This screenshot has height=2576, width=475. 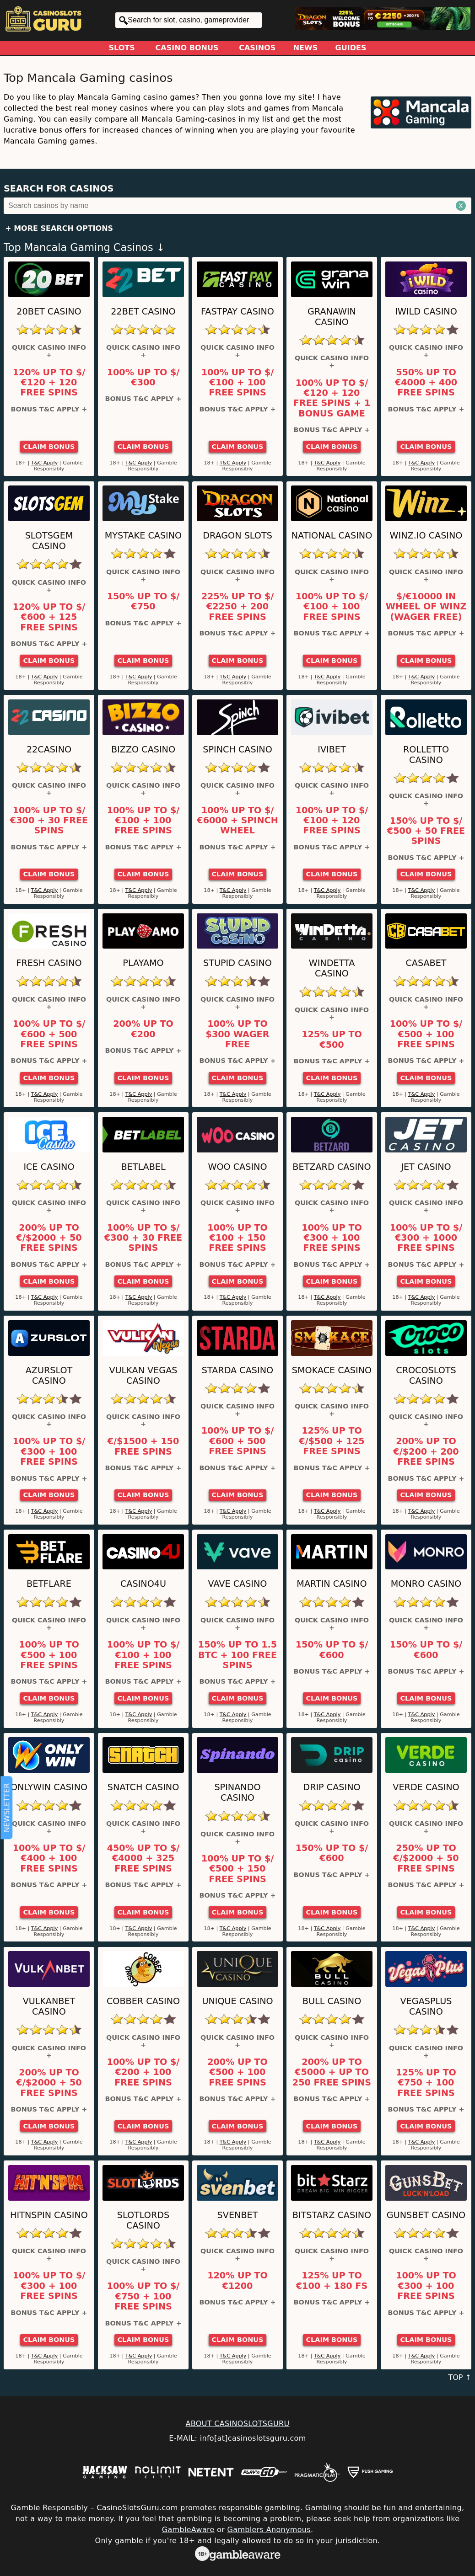 I want to click on 250% up to €/$2000 + 50 Free Spins, so click(x=426, y=1858).